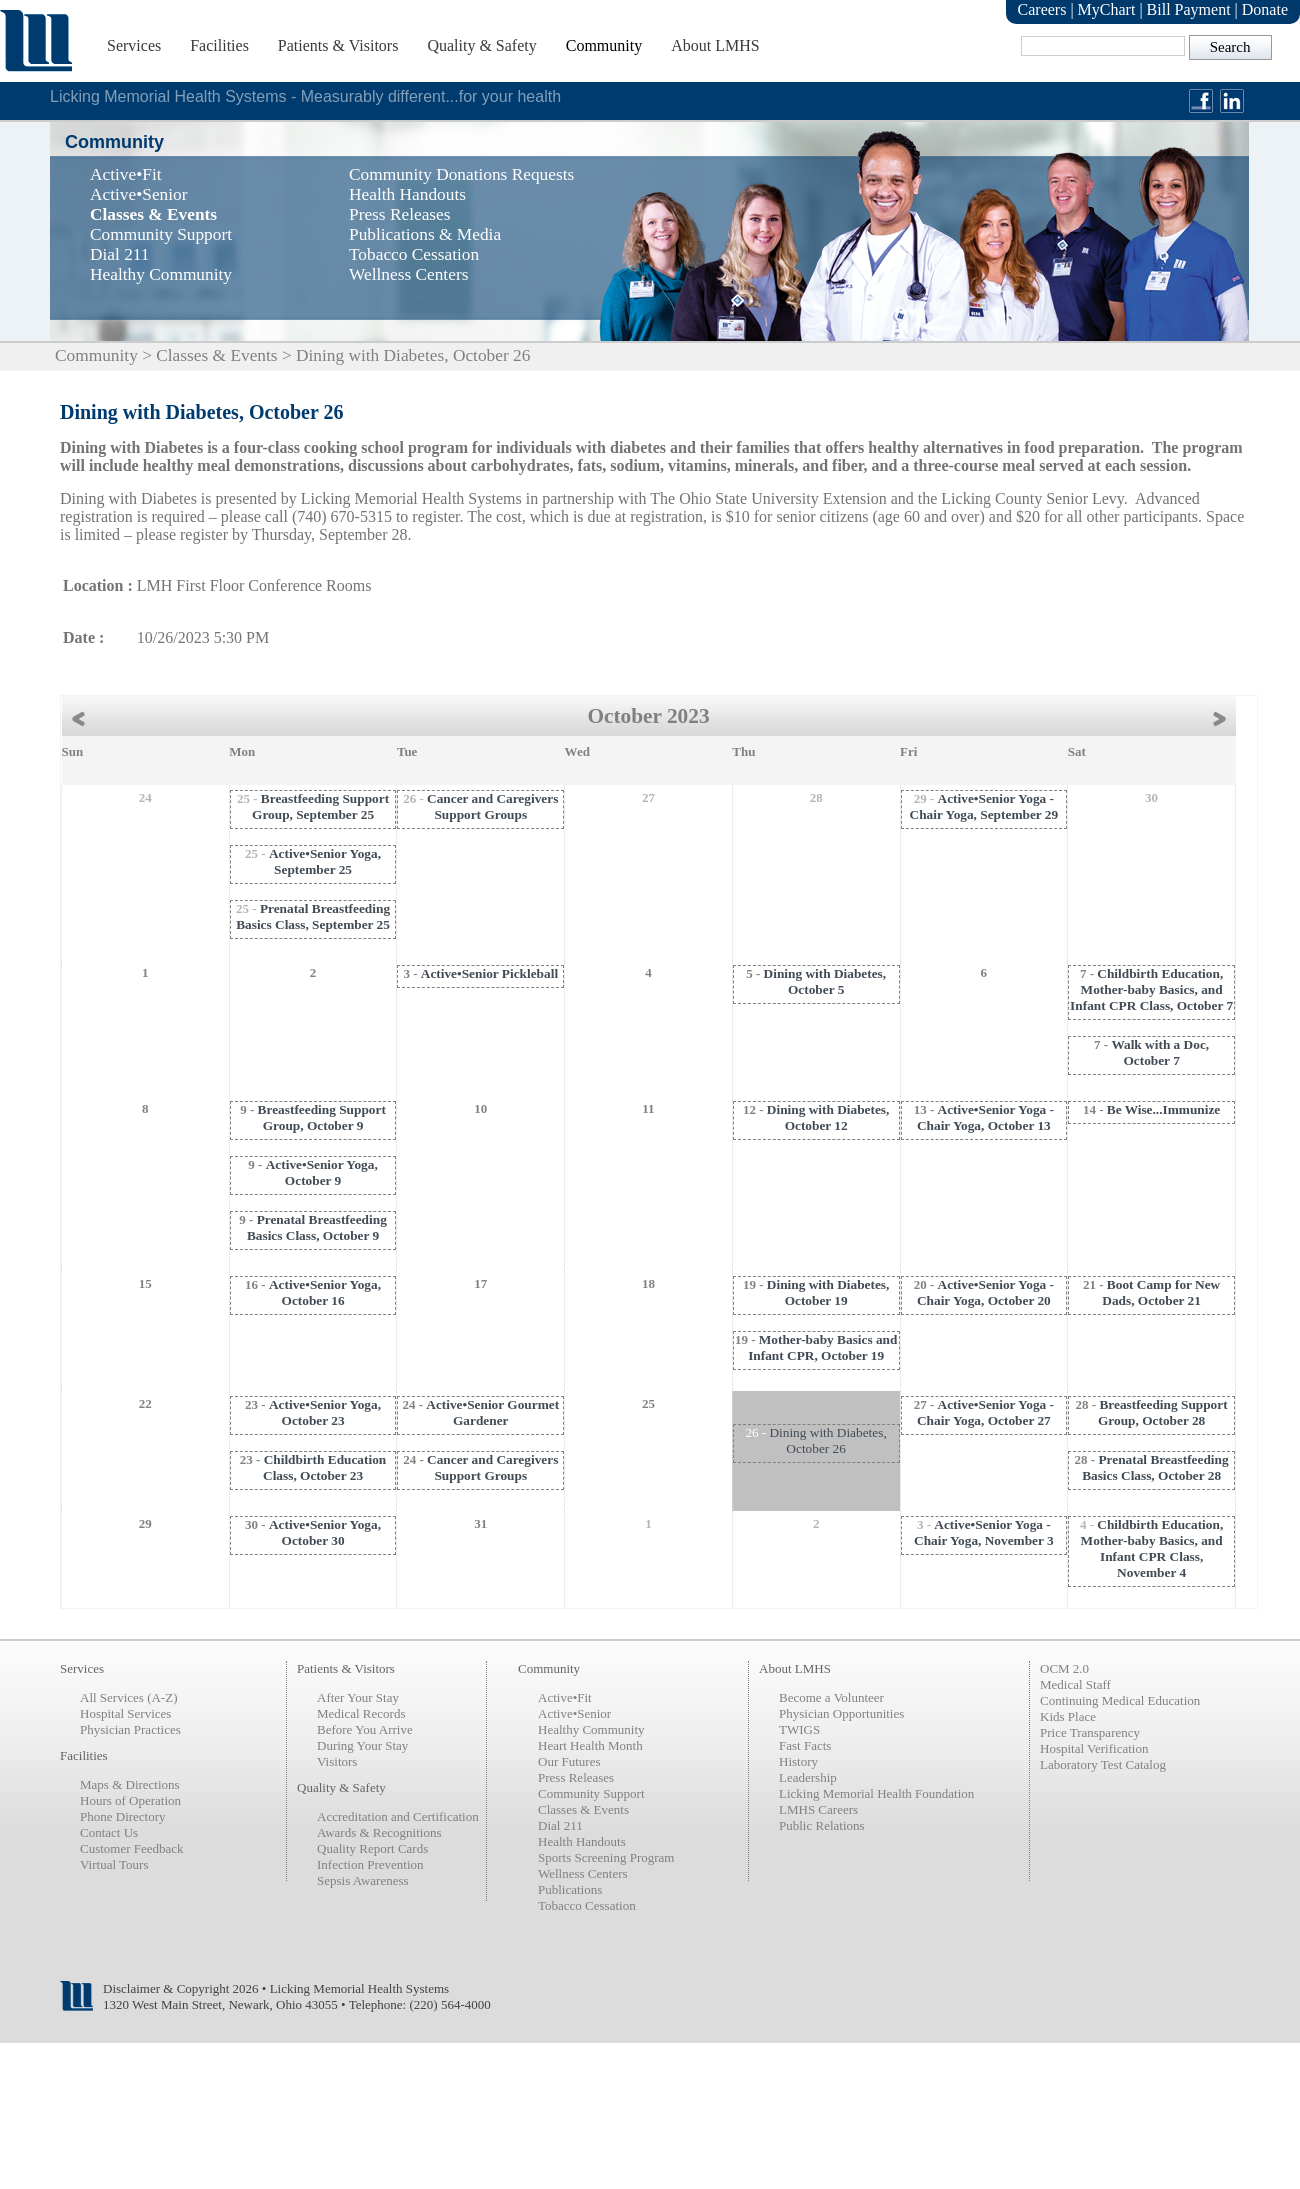  I want to click on Active•Senior Yoga - Chair Yoga, September 29, so click(984, 806).